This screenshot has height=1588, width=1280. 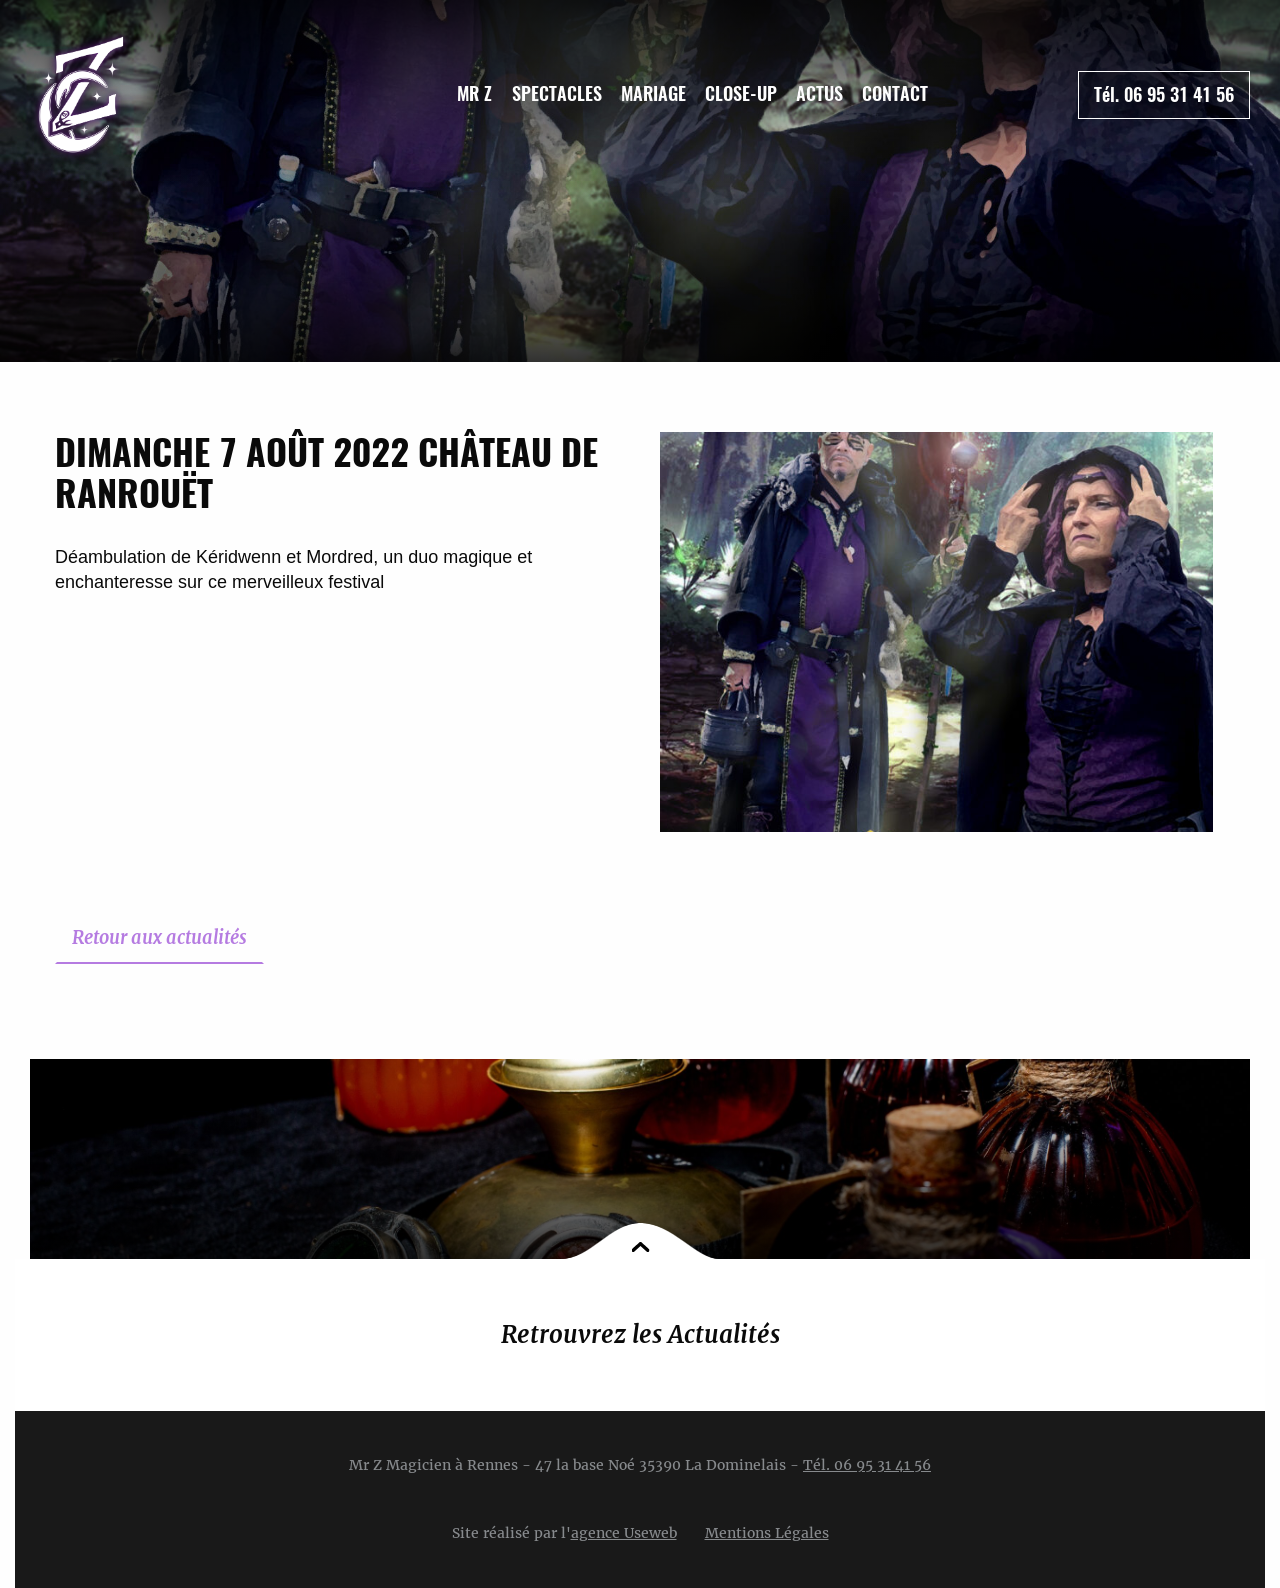 What do you see at coordinates (624, 1533) in the screenshot?
I see `agence Useweb` at bounding box center [624, 1533].